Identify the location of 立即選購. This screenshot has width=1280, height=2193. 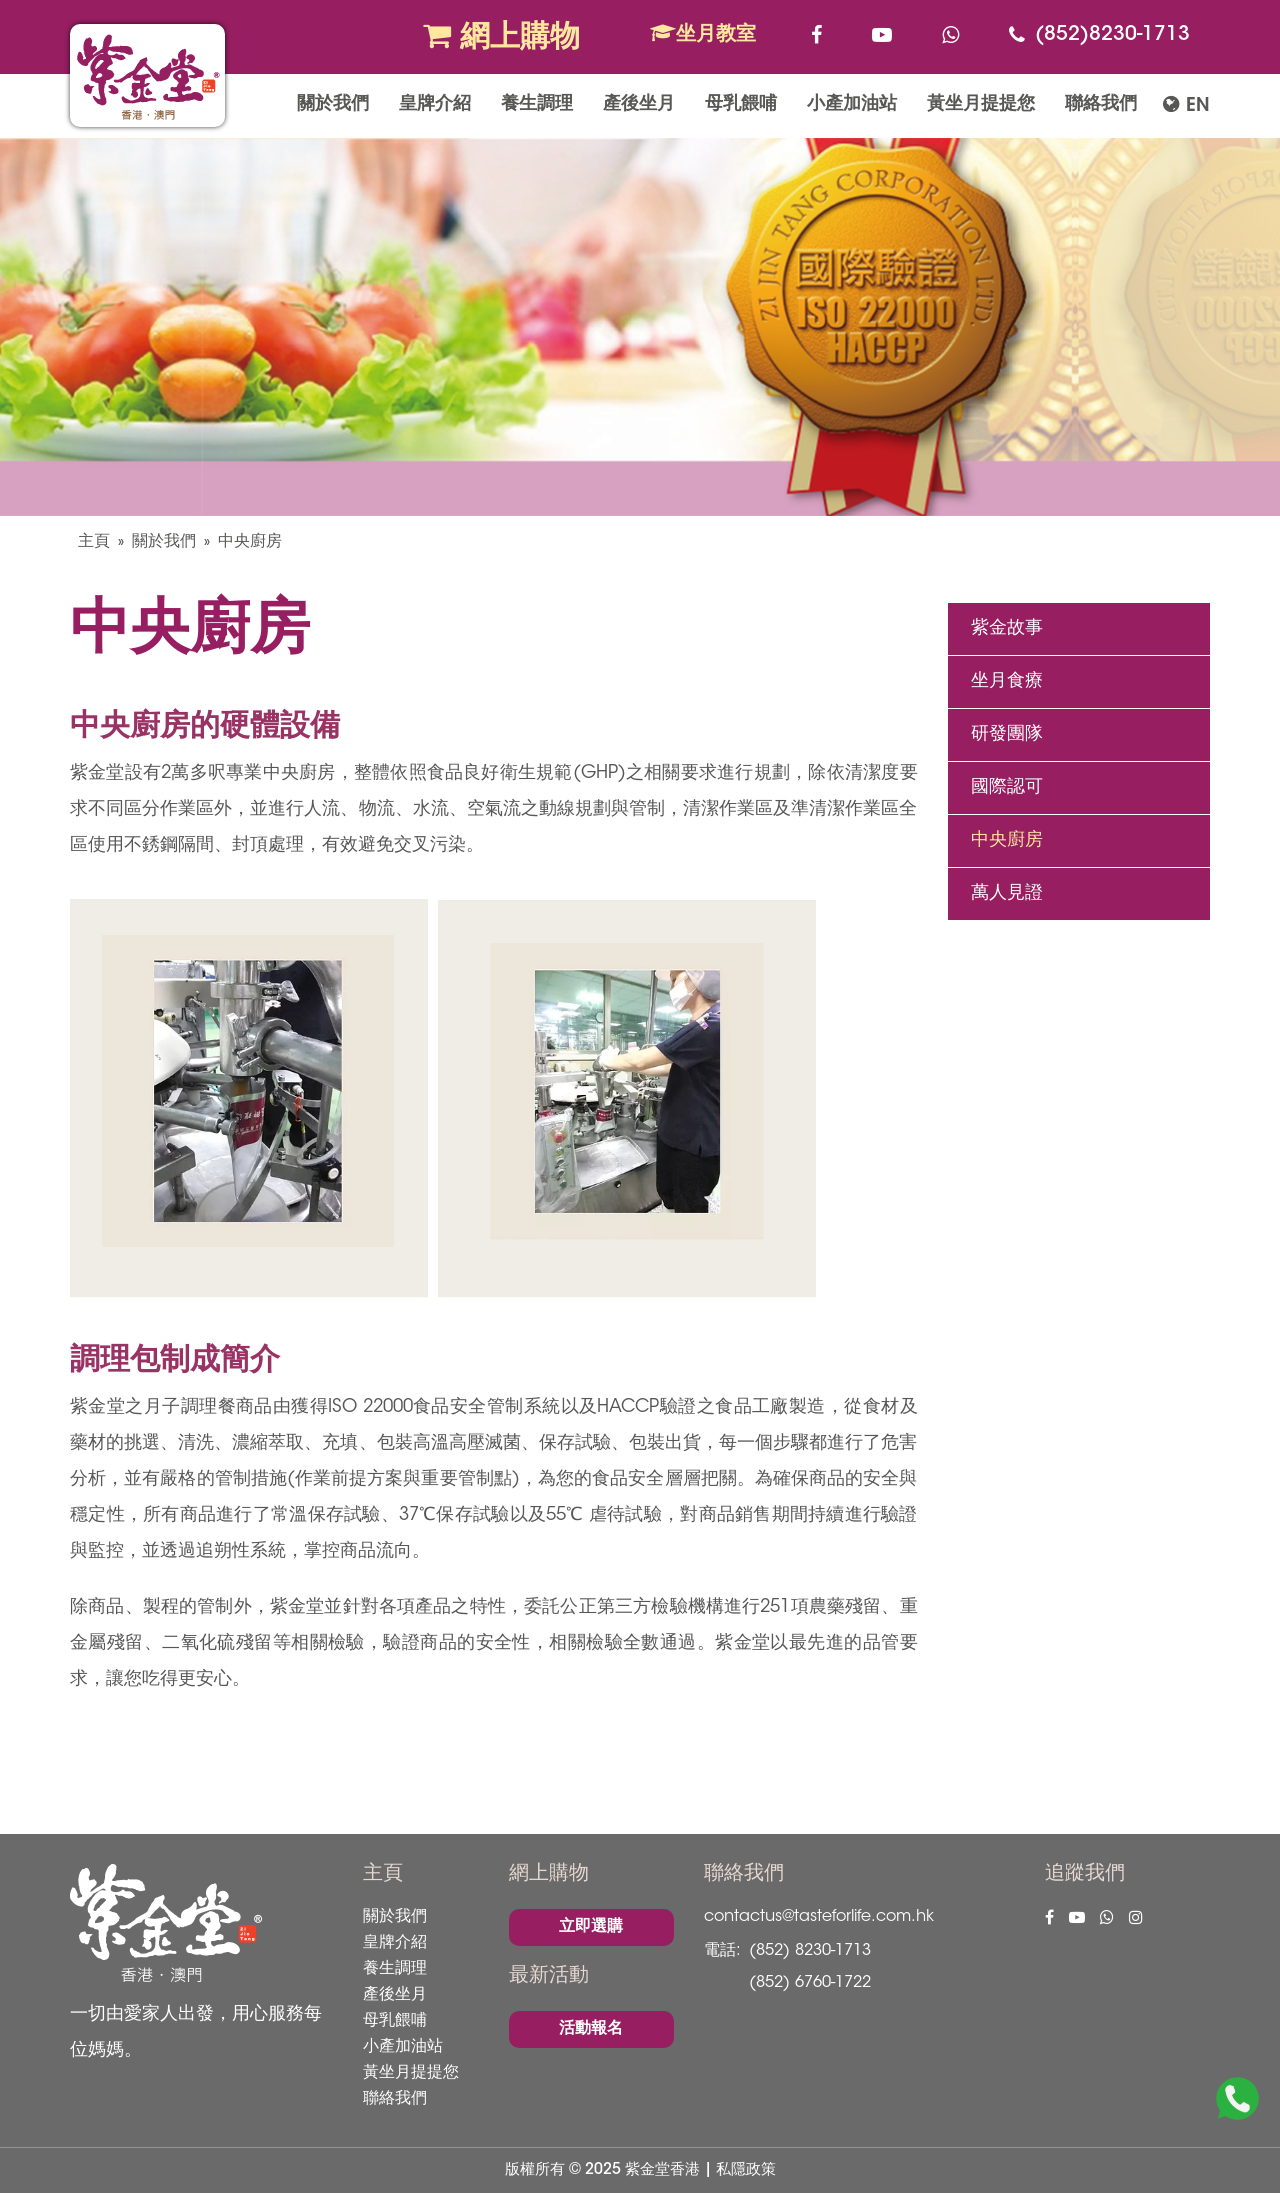
(591, 1927).